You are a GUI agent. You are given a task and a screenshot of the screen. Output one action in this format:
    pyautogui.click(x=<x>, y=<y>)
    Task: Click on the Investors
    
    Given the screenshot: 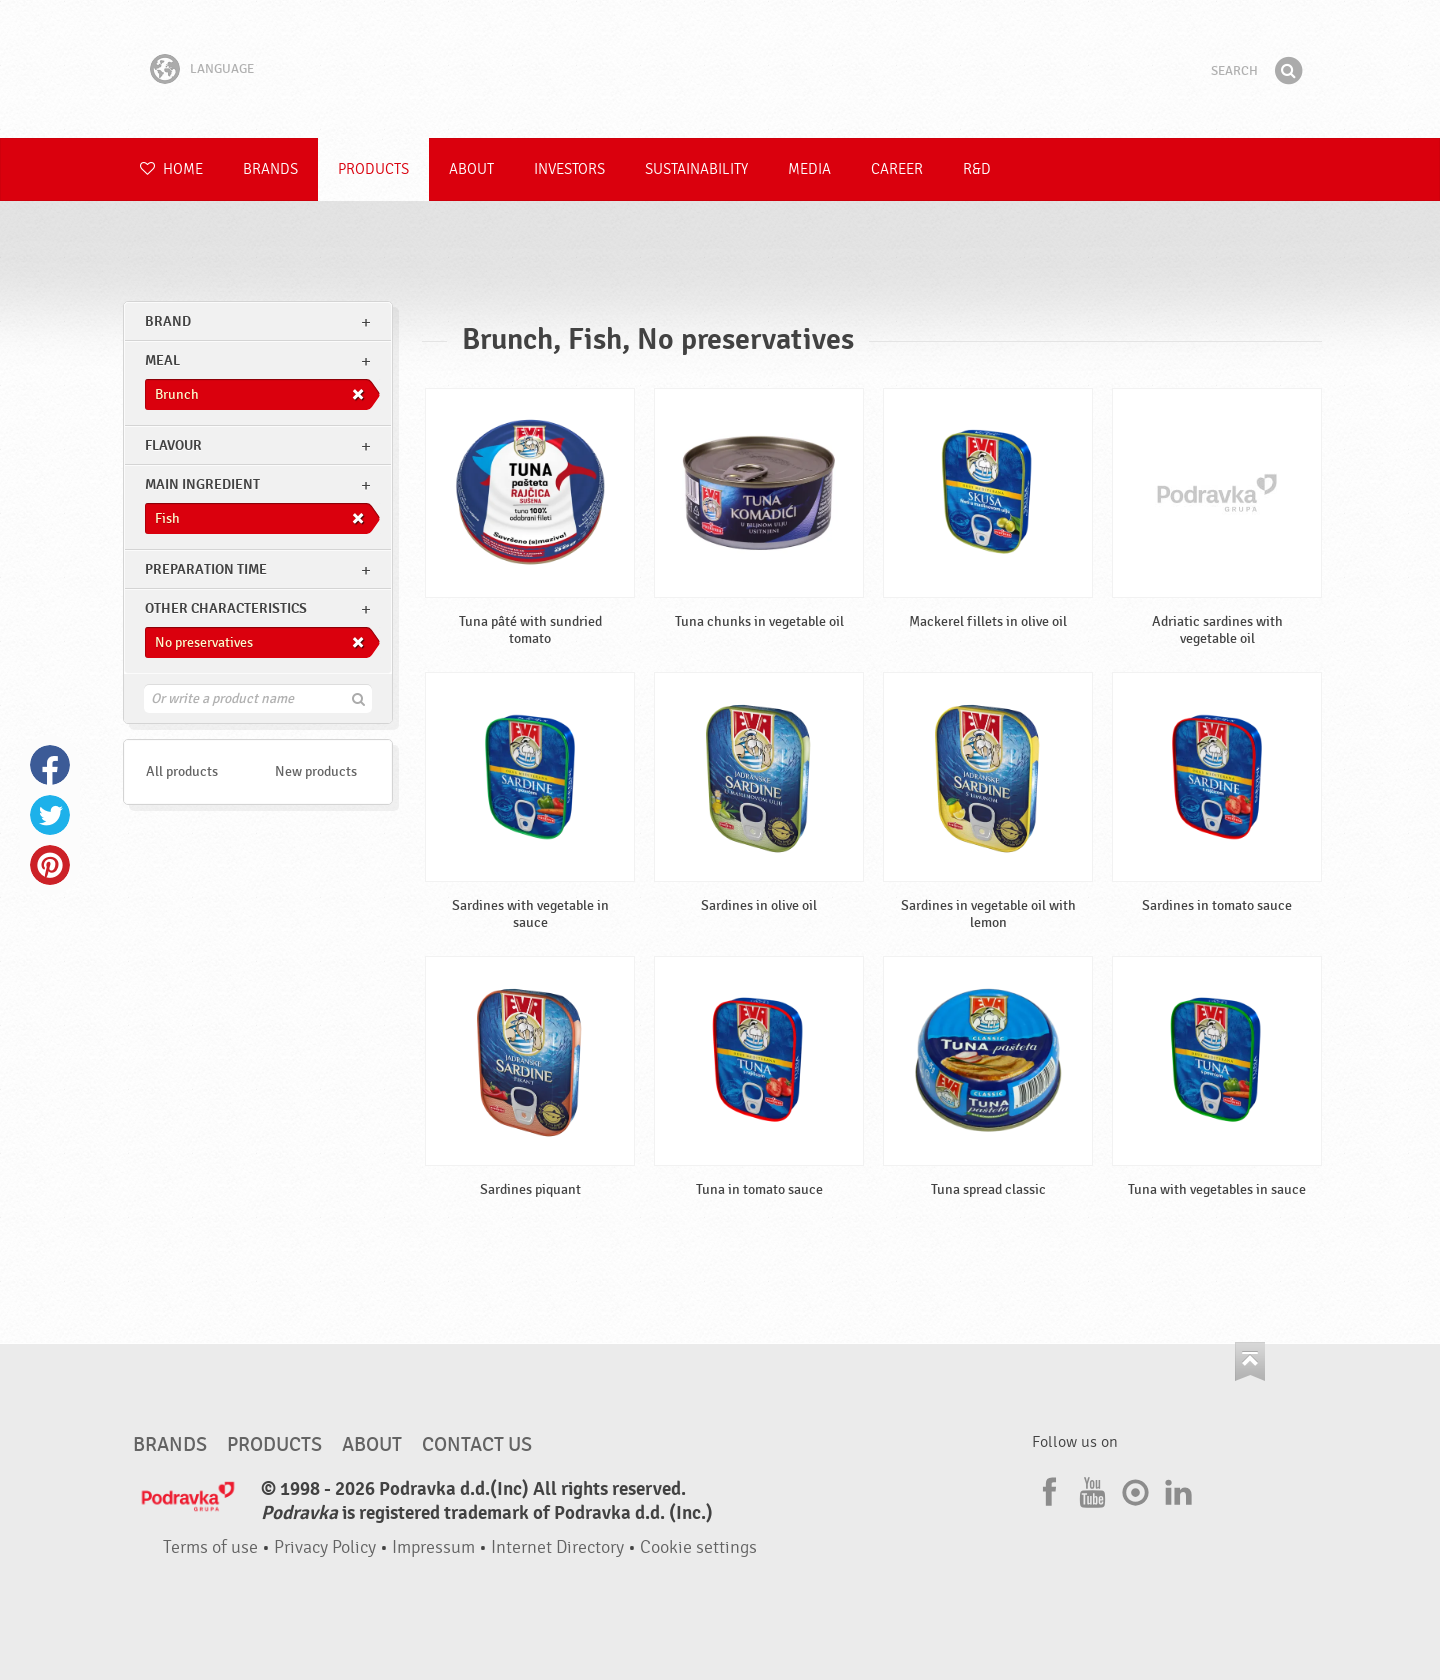 What is the action you would take?
    pyautogui.click(x=569, y=169)
    